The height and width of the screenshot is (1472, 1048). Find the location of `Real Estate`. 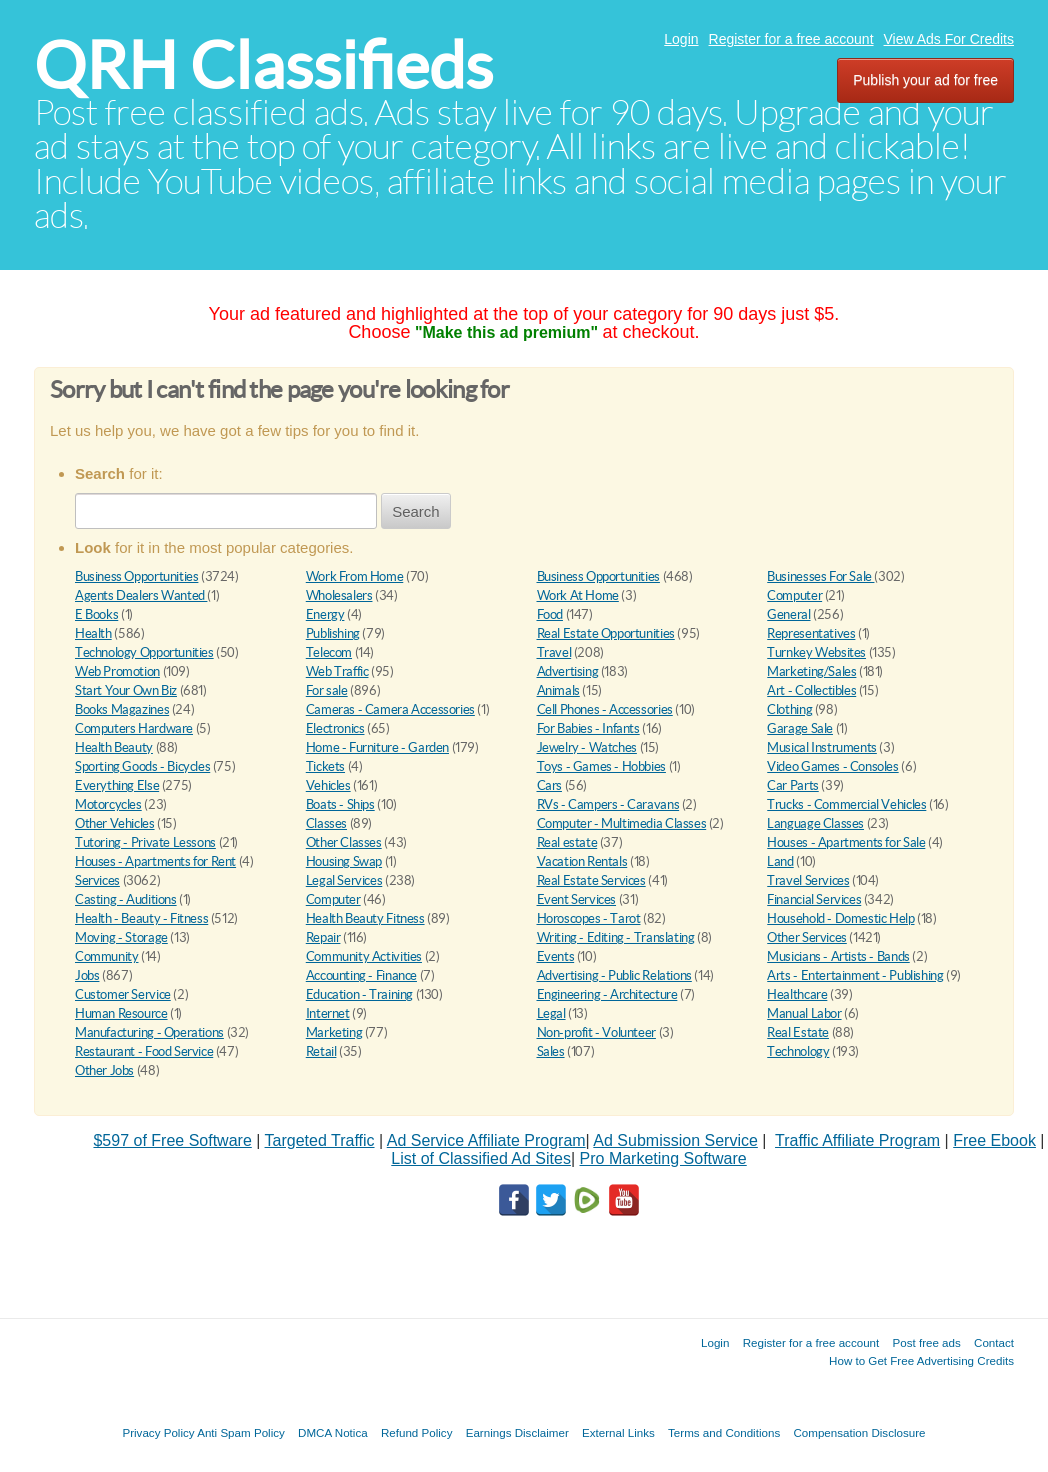

Real Estate is located at coordinates (798, 1032).